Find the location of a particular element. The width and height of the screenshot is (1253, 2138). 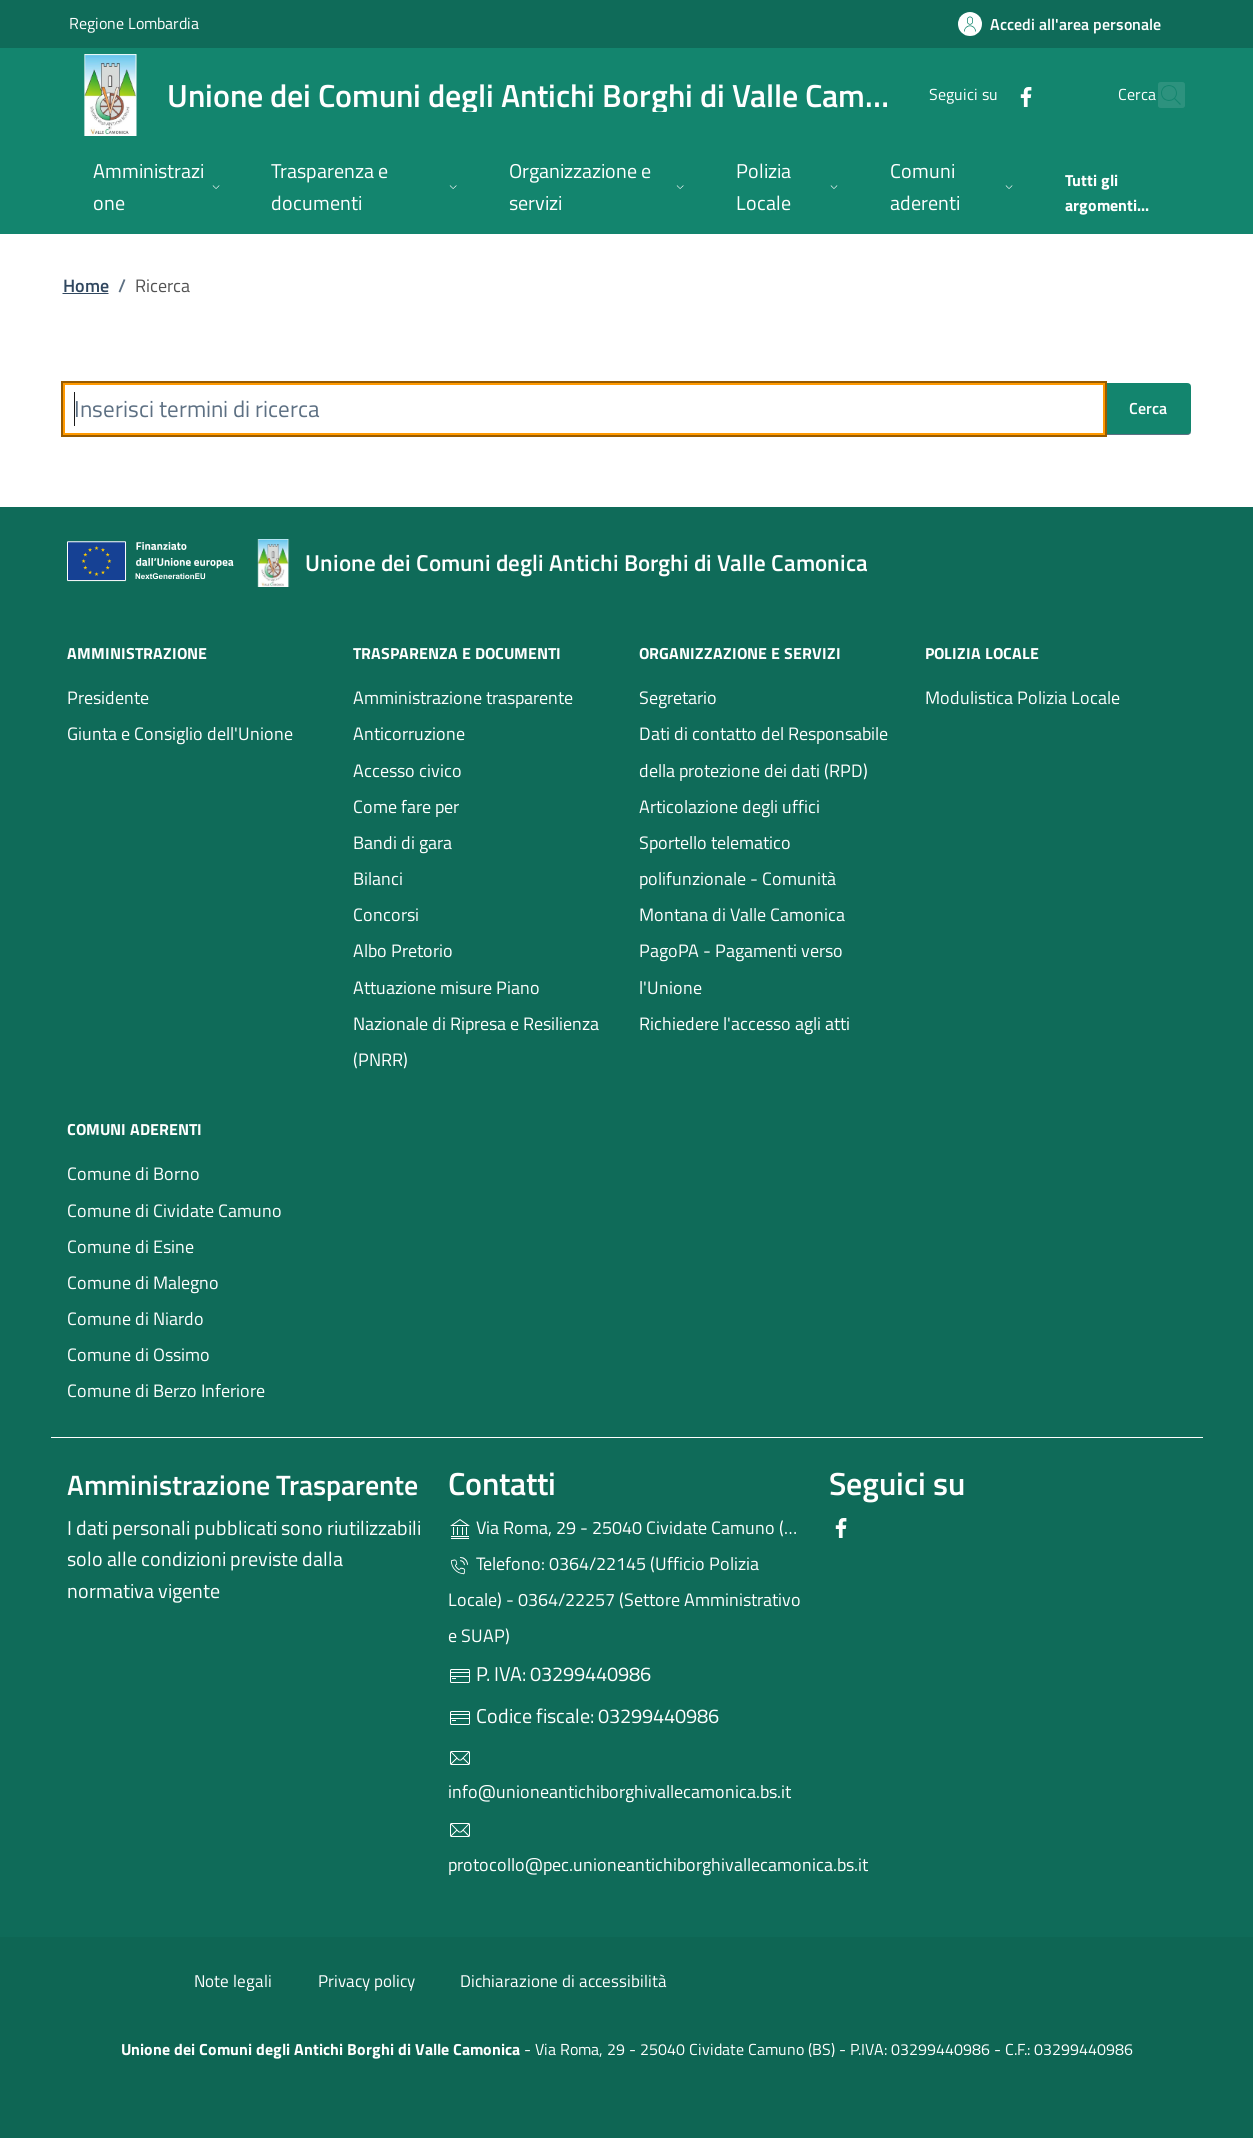

Dati di contatto del Responsabile della protezione dei dati (RPD) is located at coordinates (763, 751).